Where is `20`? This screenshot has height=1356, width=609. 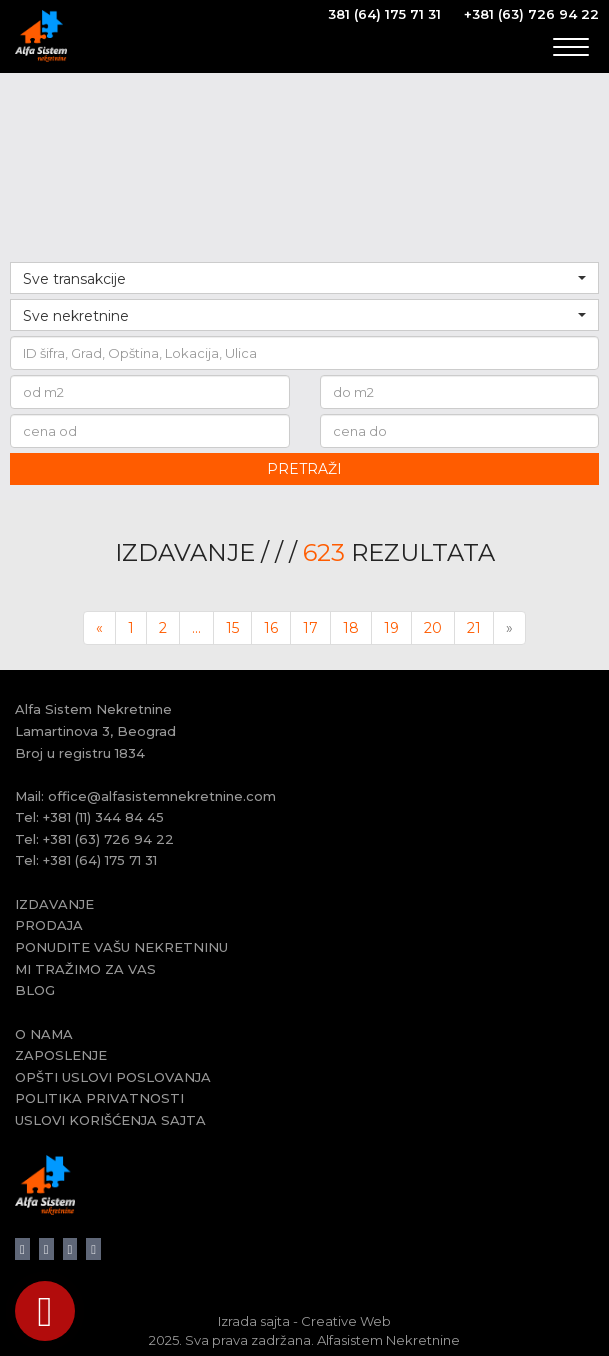 20 is located at coordinates (433, 628).